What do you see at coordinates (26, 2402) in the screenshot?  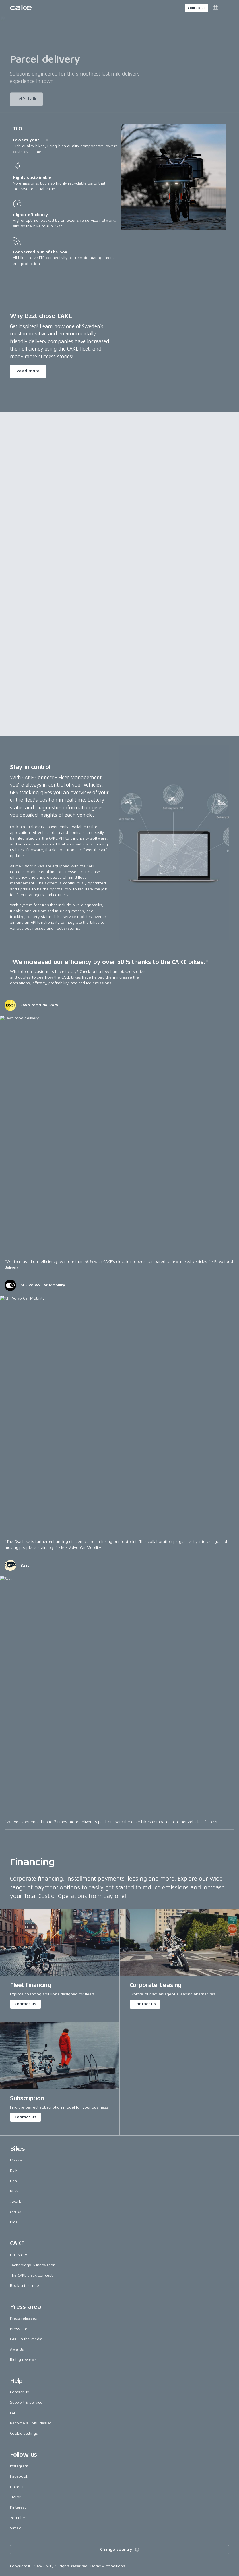 I see `Support & service` at bounding box center [26, 2402].